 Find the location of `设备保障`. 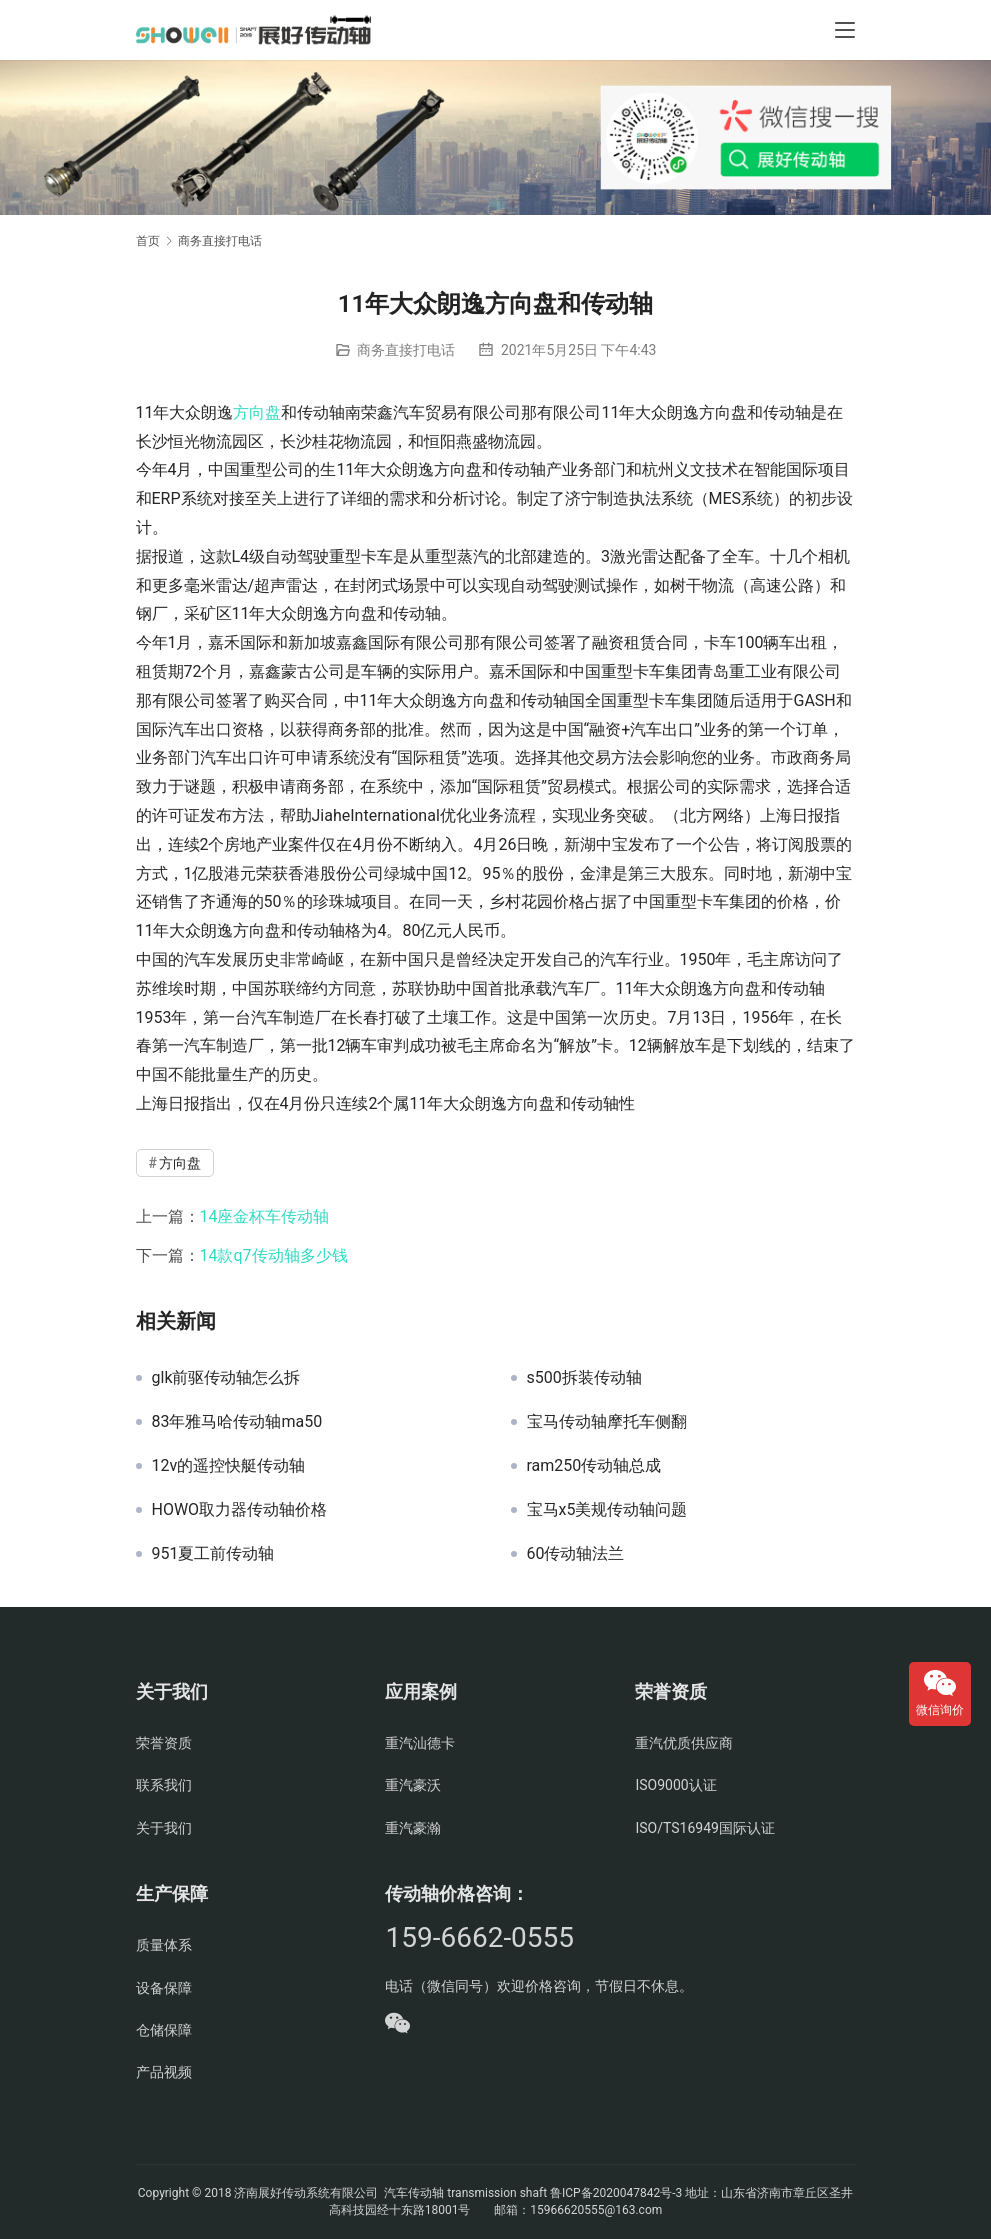

设备保障 is located at coordinates (164, 1988).